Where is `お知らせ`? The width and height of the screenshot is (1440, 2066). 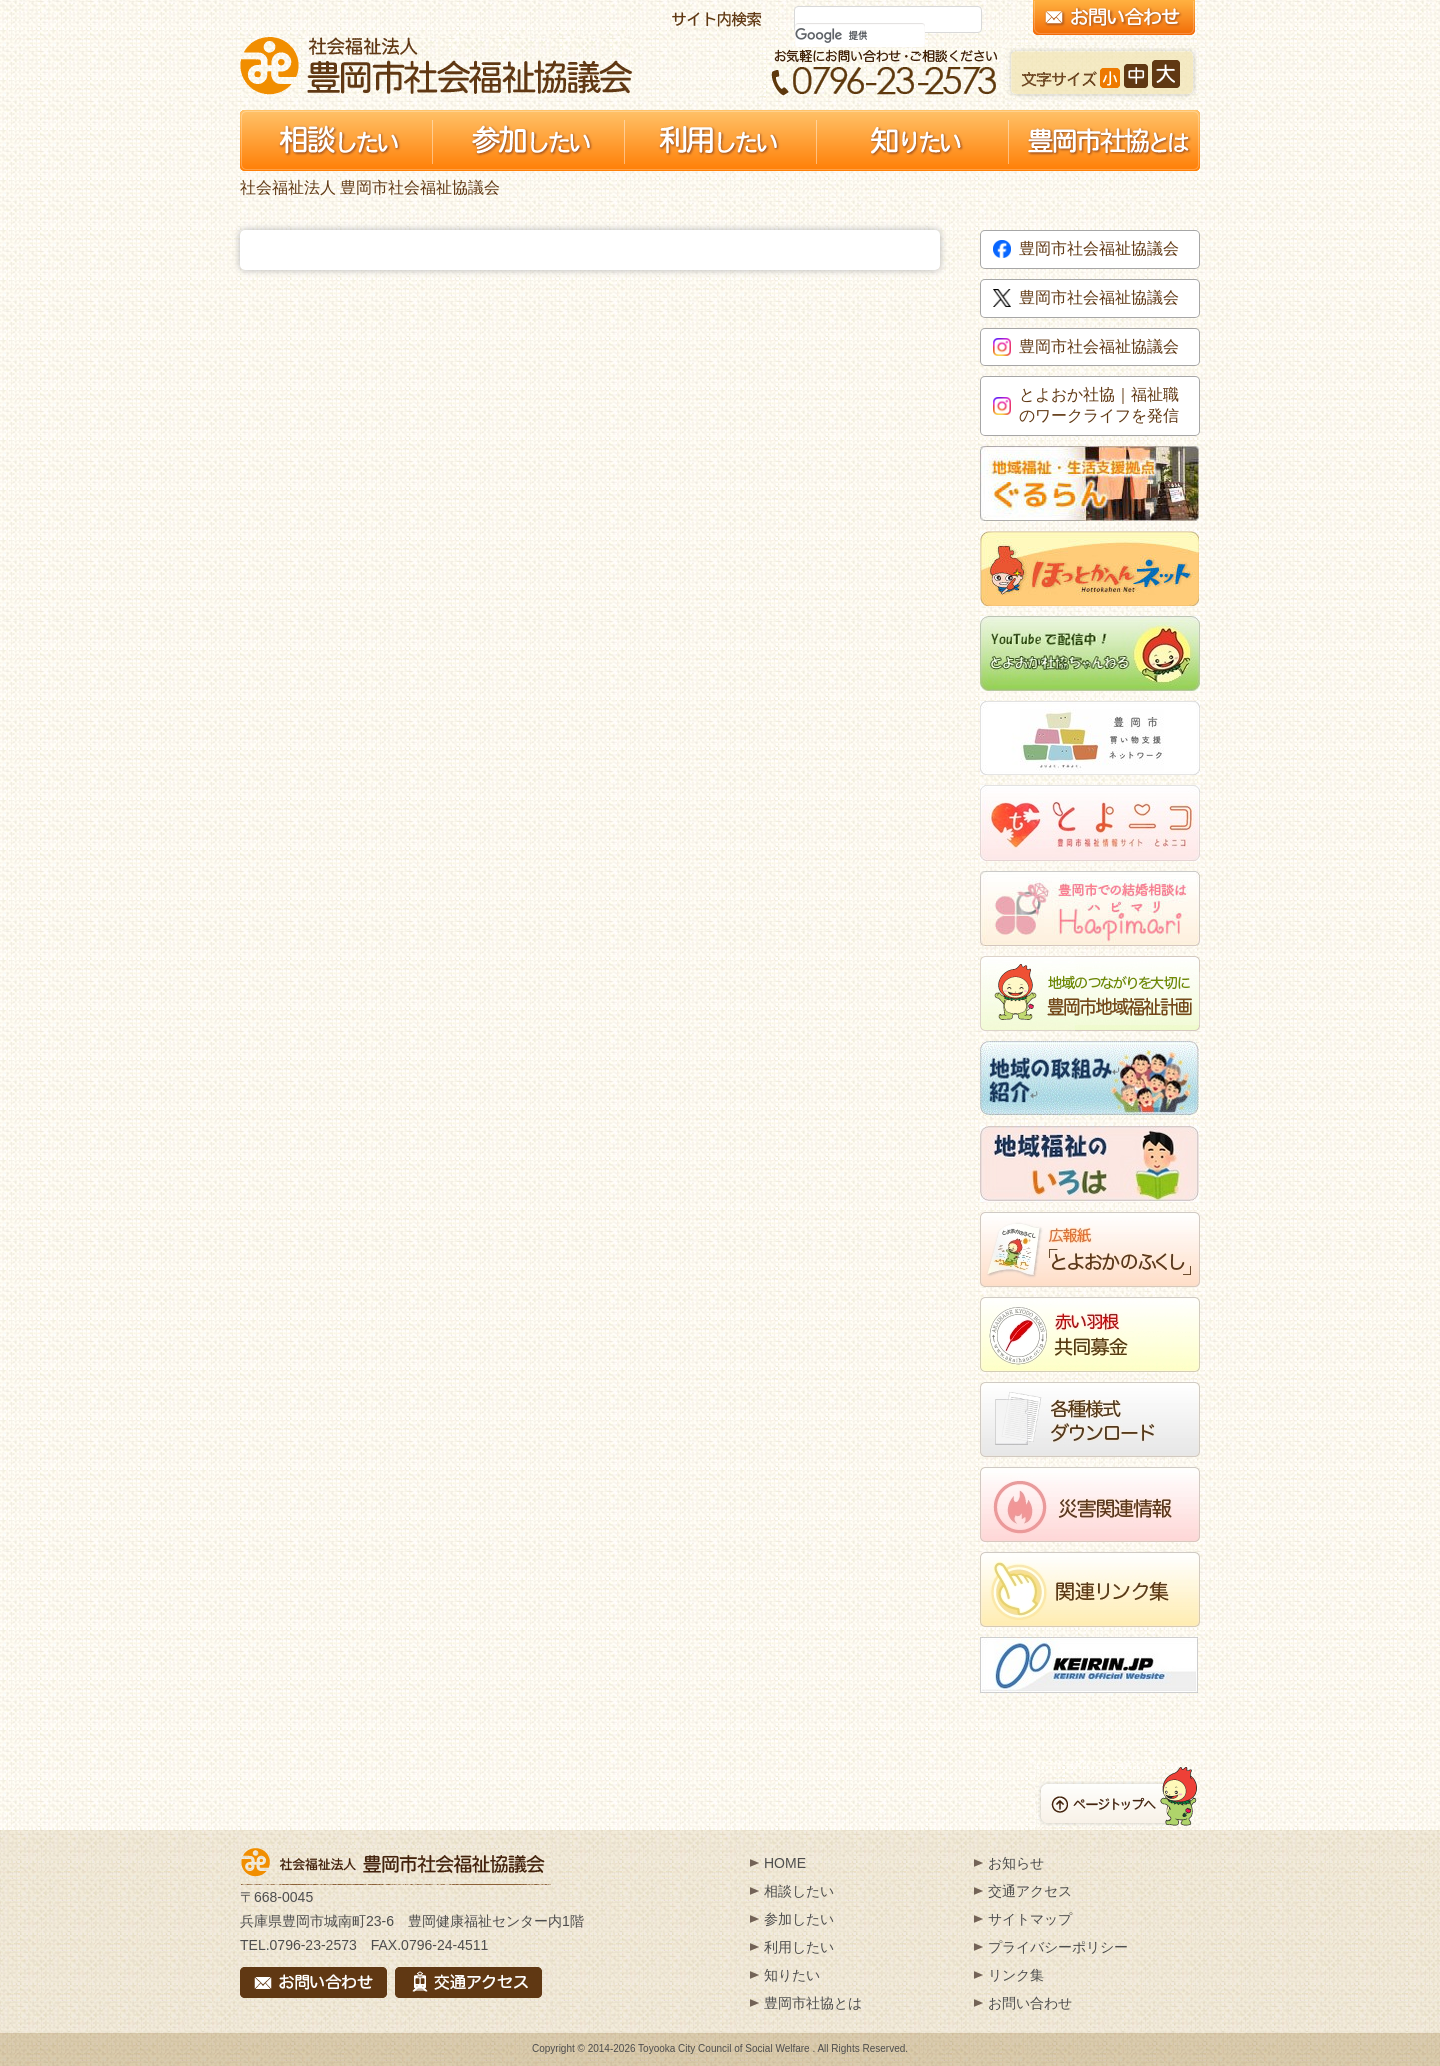 お知らせ is located at coordinates (1016, 1863).